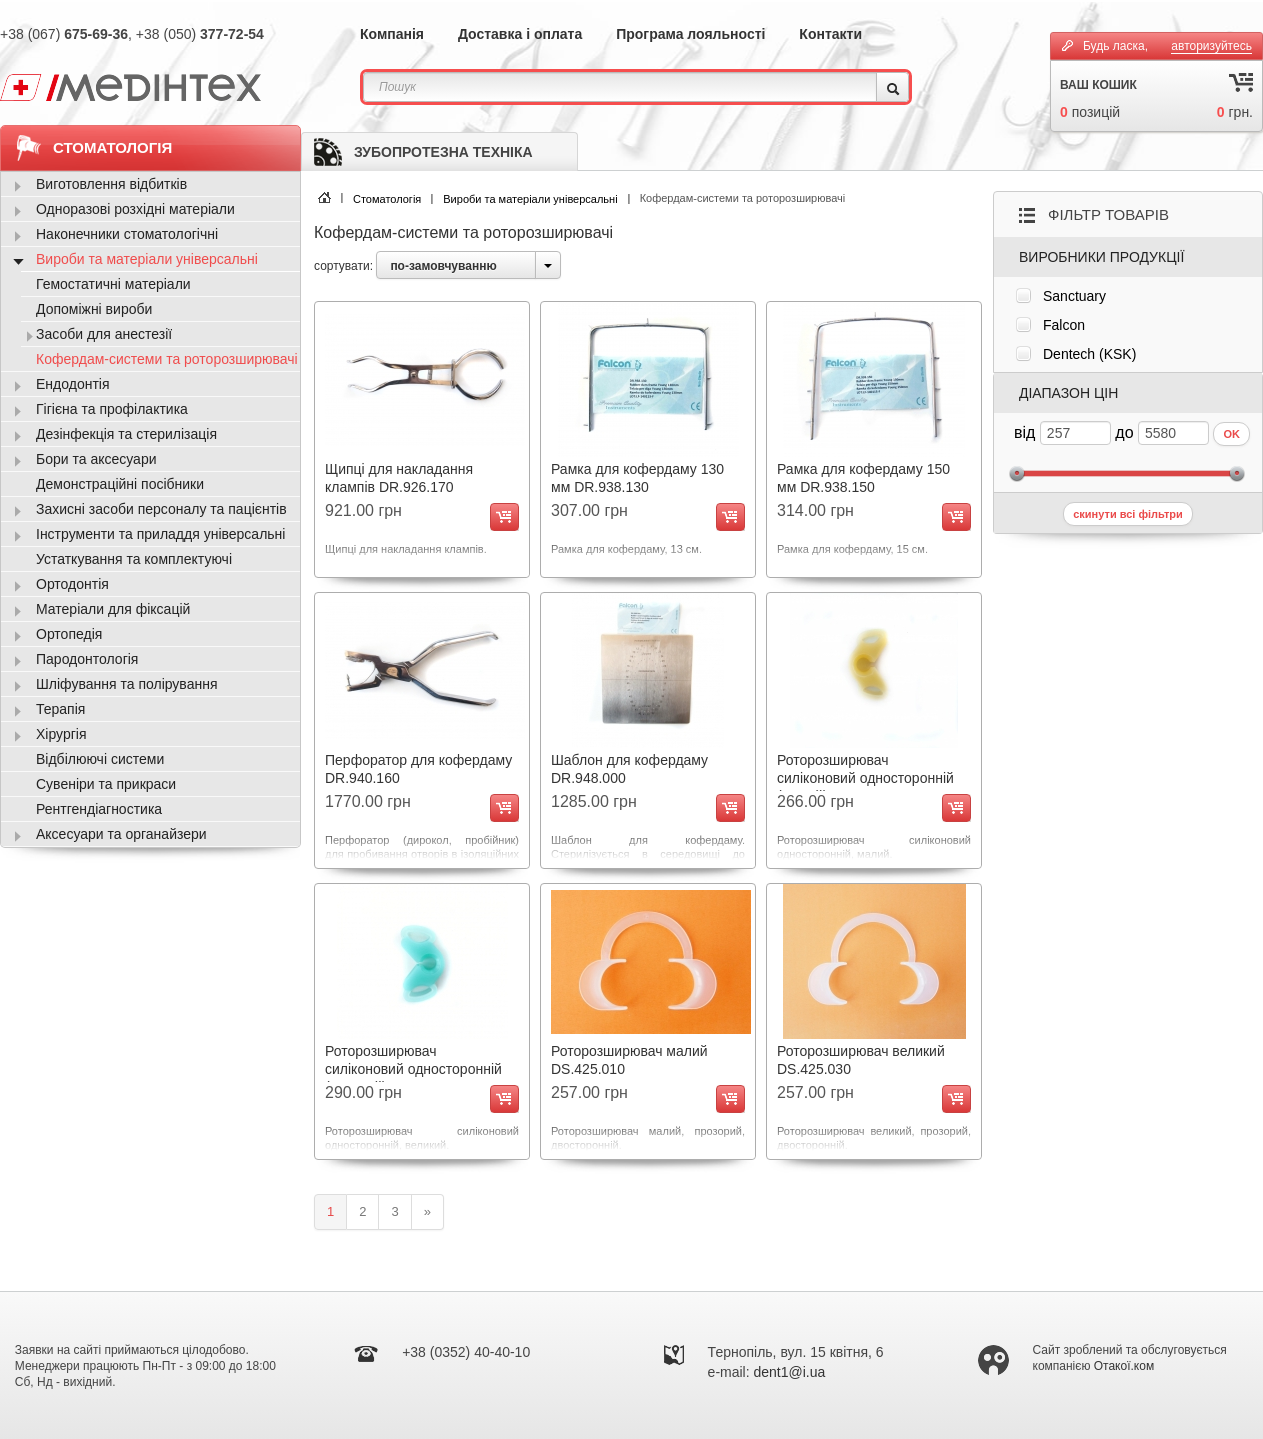 The image size is (1263, 1439). What do you see at coordinates (112, 409) in the screenshot?
I see `Гігієна та профілактика` at bounding box center [112, 409].